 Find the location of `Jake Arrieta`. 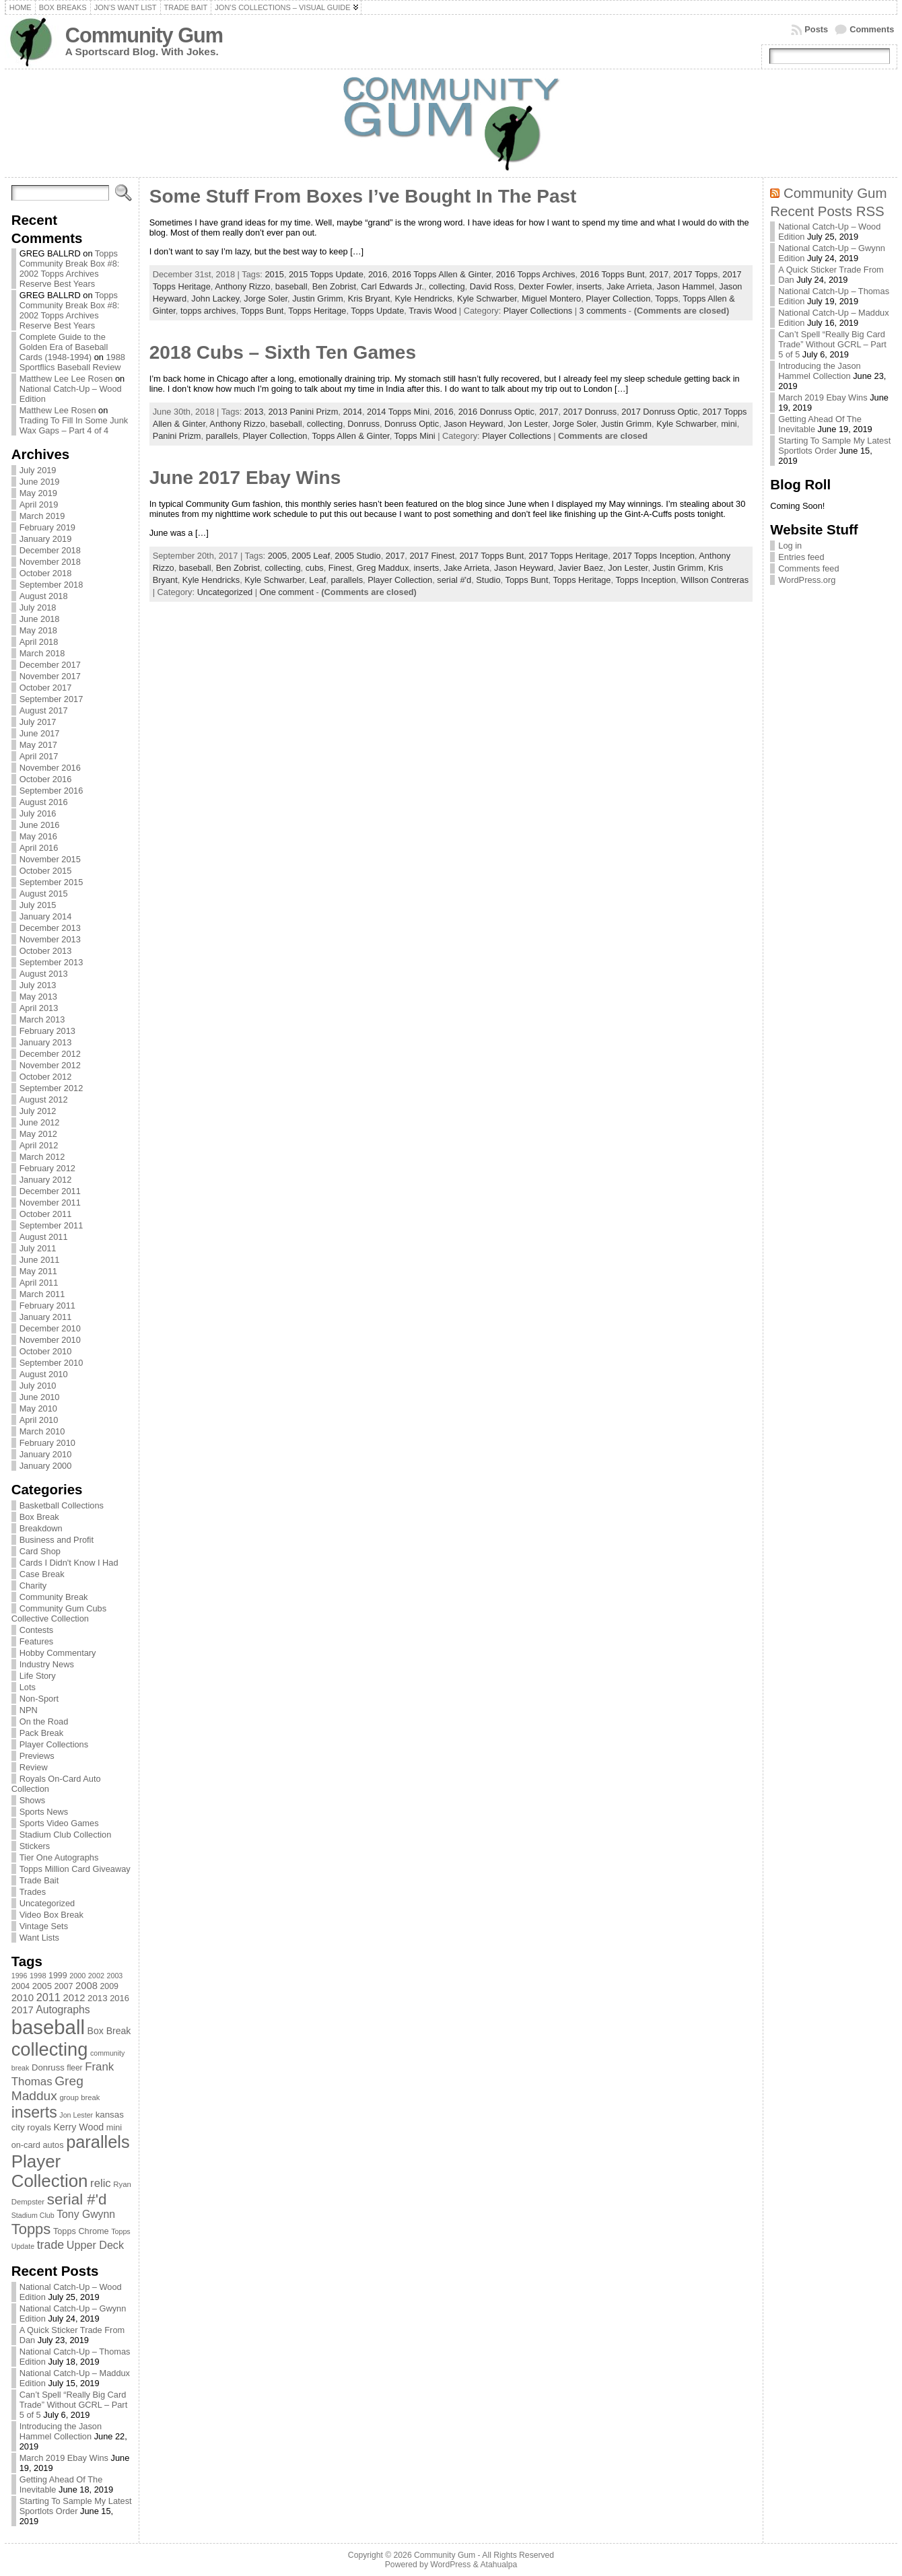

Jake Arrieta is located at coordinates (629, 286).